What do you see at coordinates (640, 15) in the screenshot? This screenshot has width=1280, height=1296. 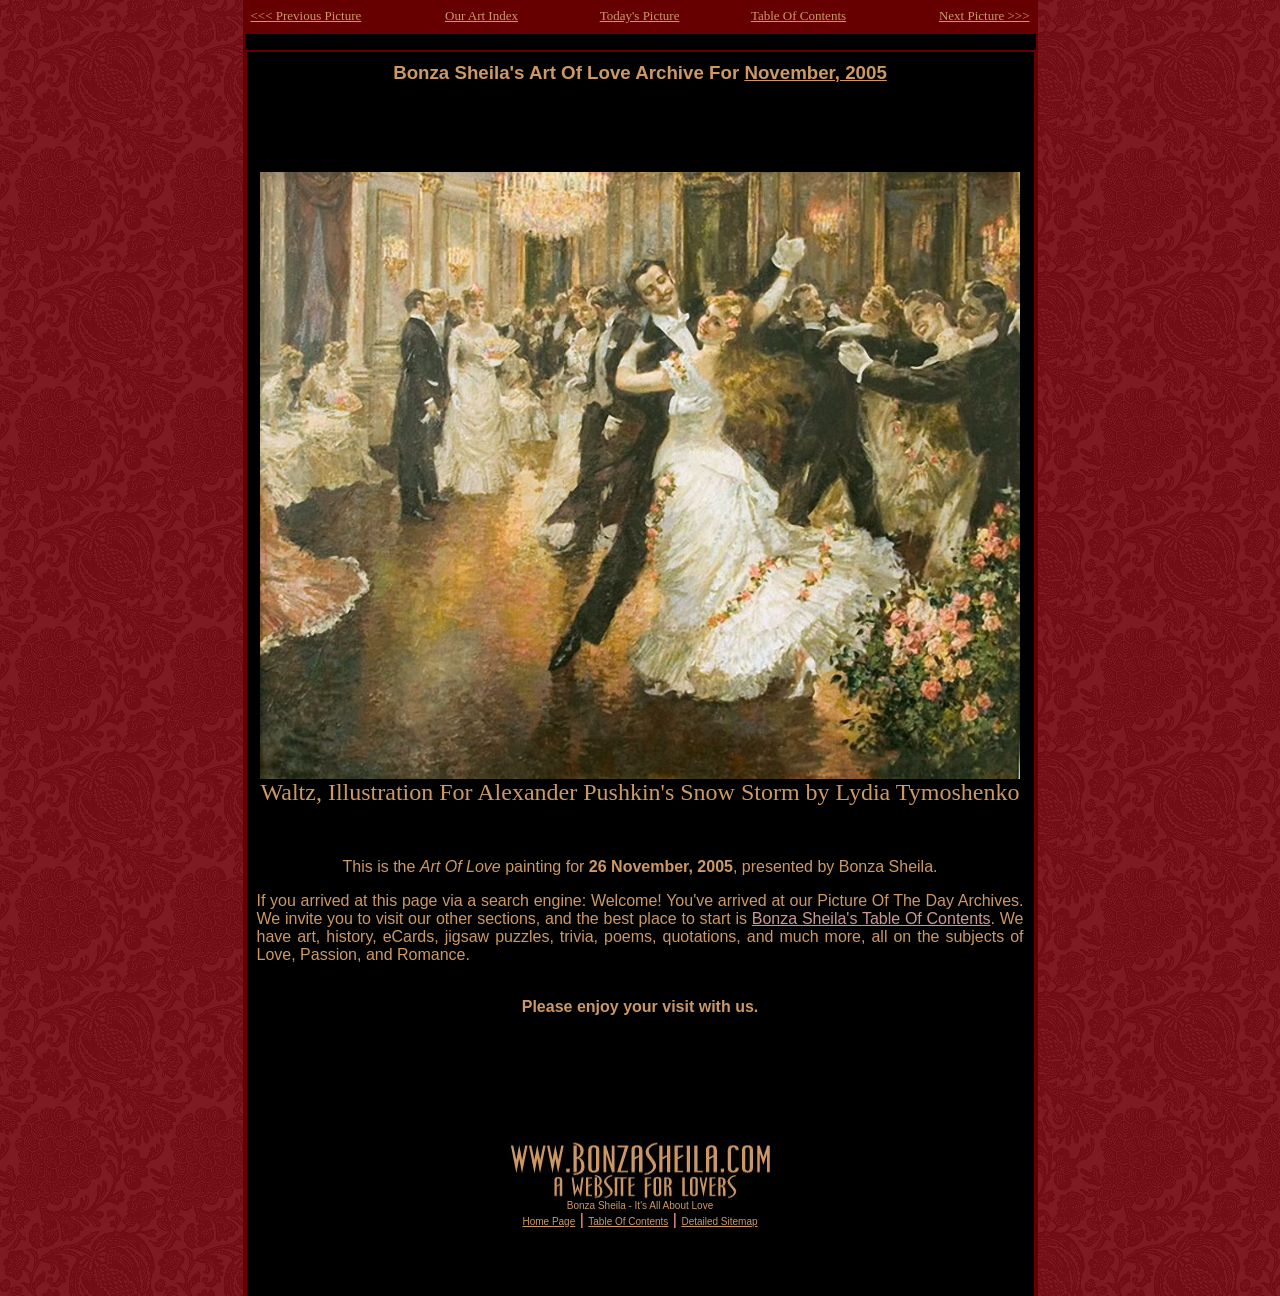 I see `Today's Picture` at bounding box center [640, 15].